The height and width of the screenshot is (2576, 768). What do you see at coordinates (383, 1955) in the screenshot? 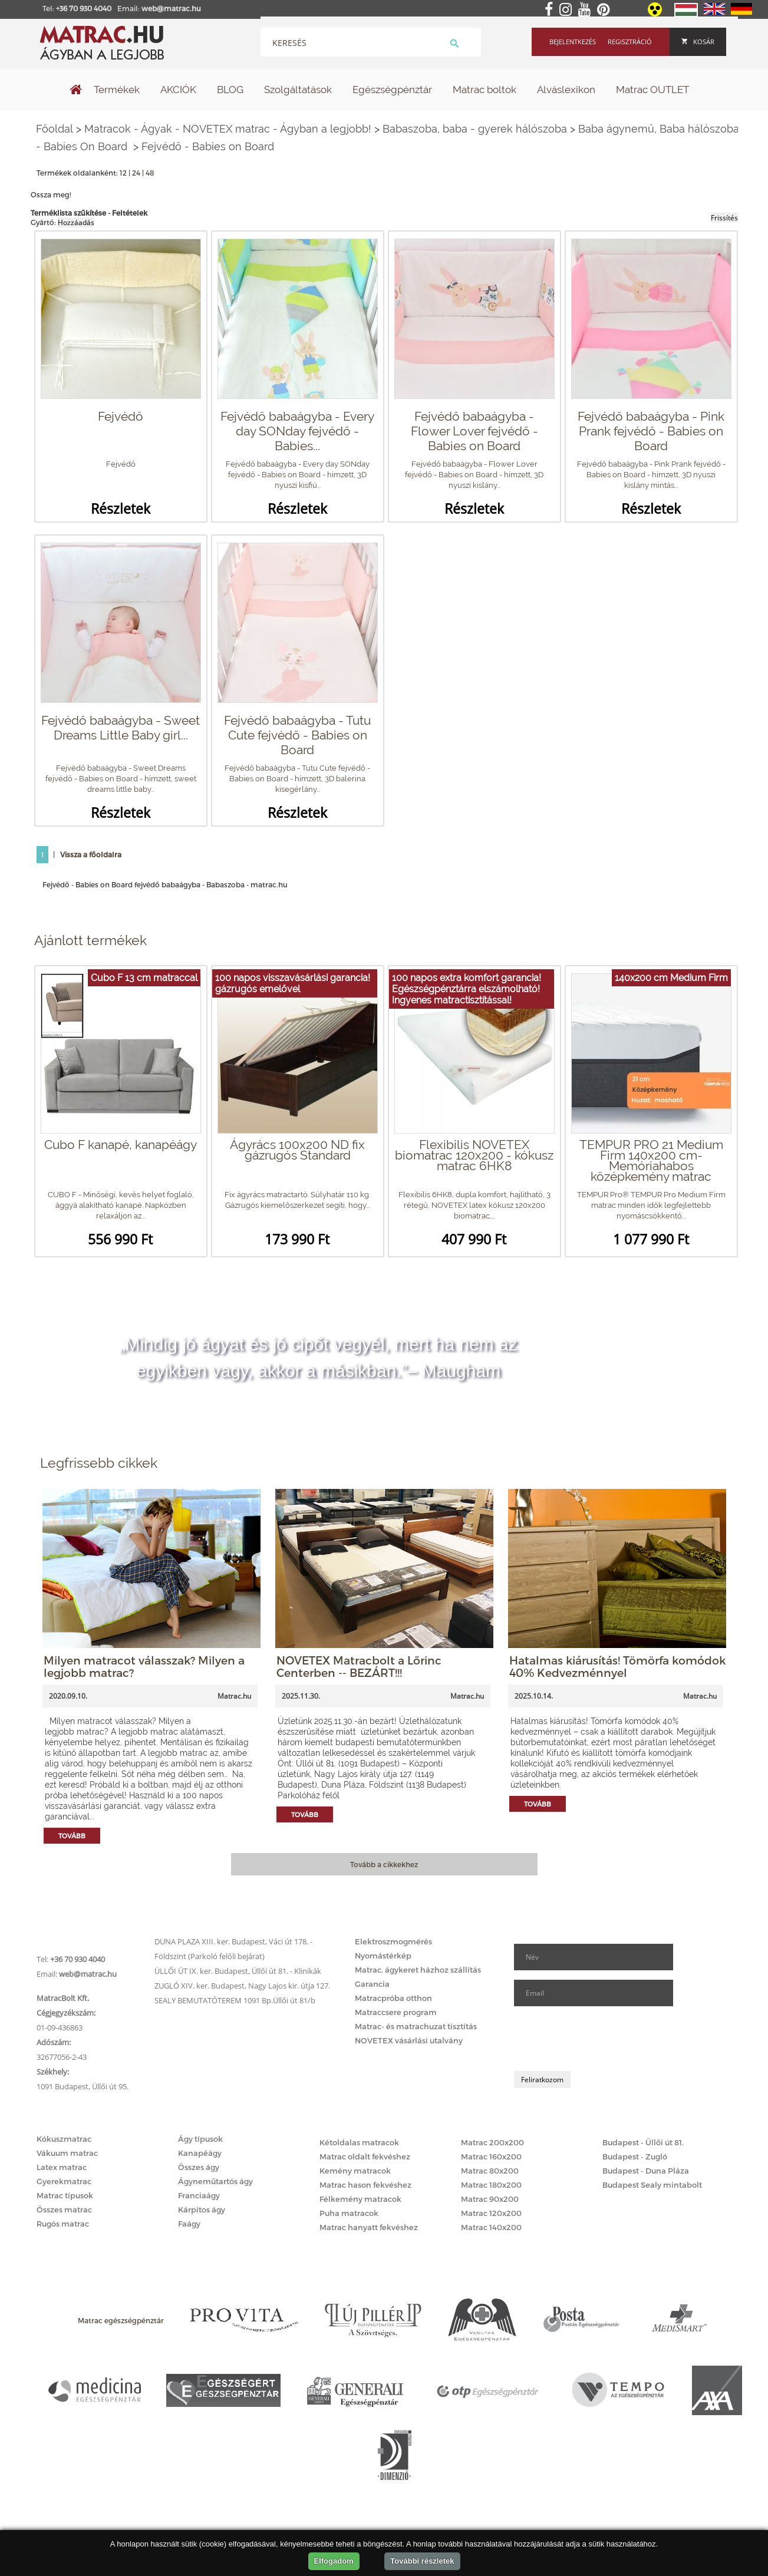
I see `Nyomástérkép` at bounding box center [383, 1955].